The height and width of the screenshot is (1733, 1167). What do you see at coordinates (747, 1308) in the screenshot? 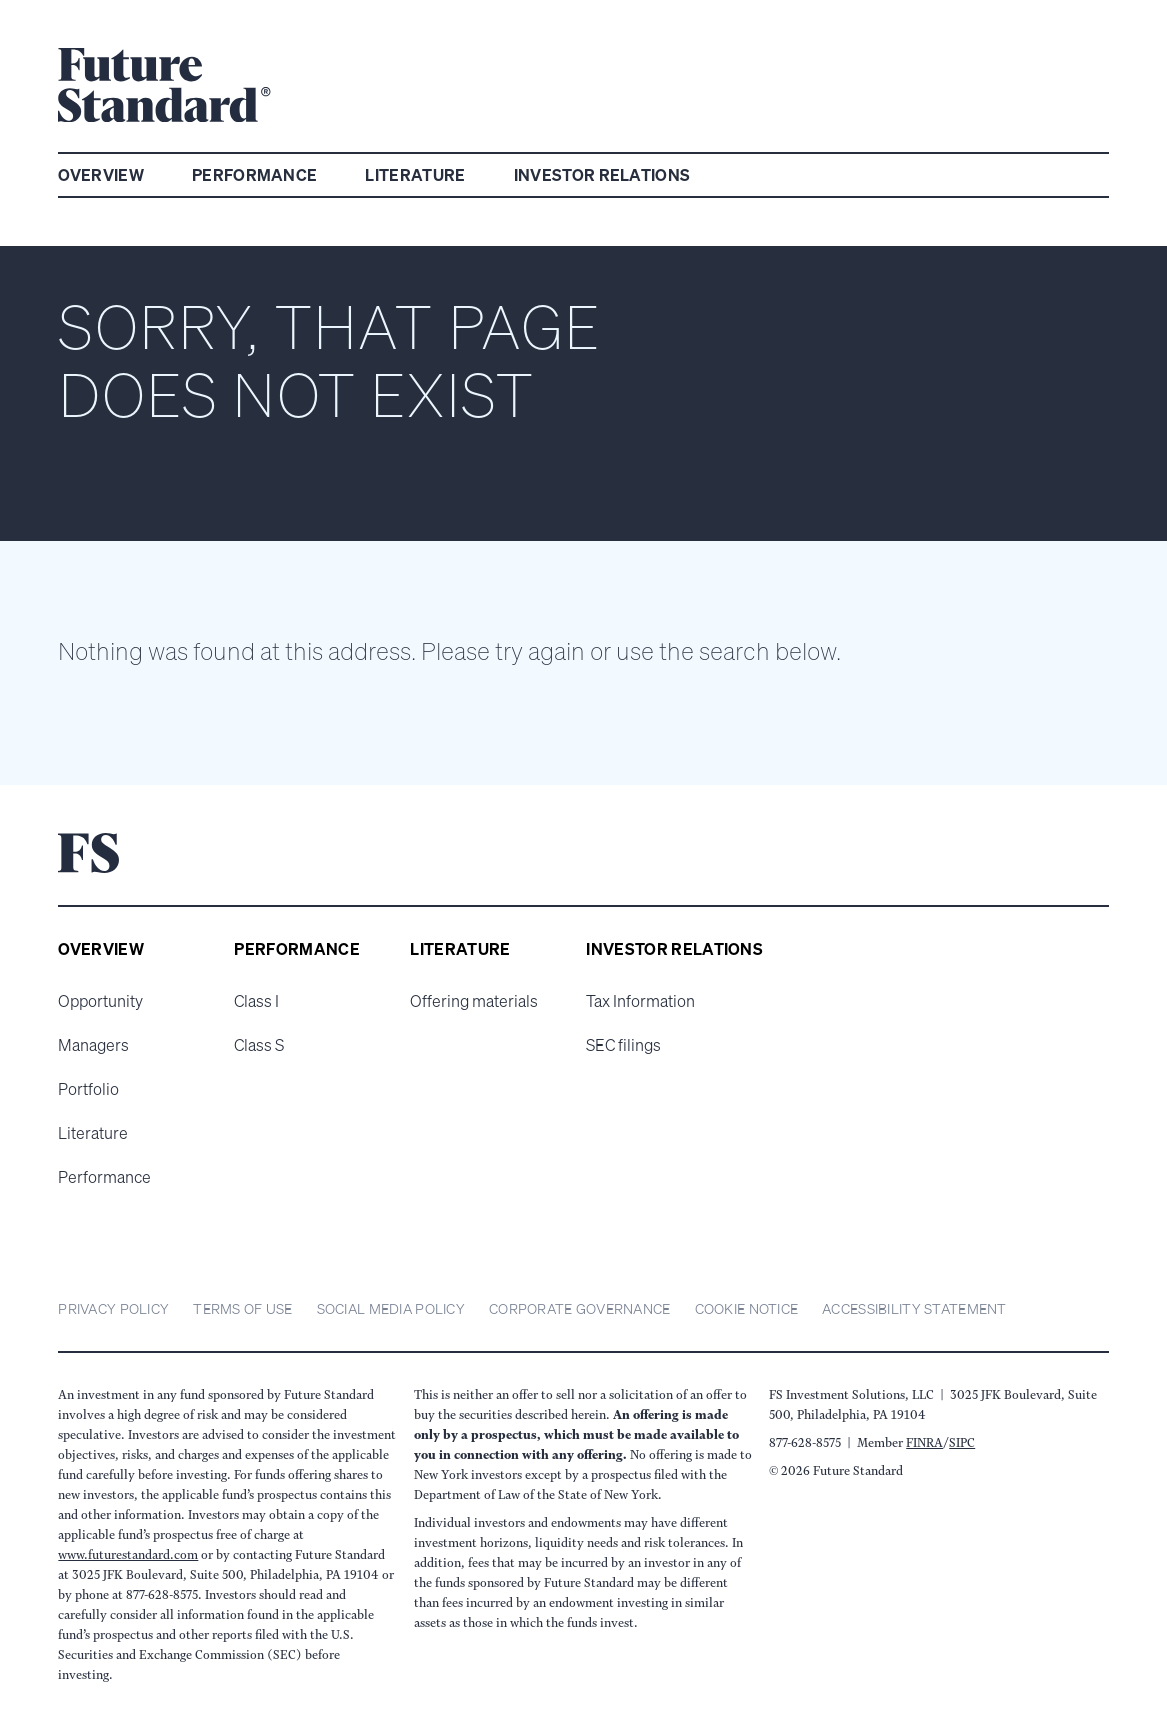
I see `cookie notice` at bounding box center [747, 1308].